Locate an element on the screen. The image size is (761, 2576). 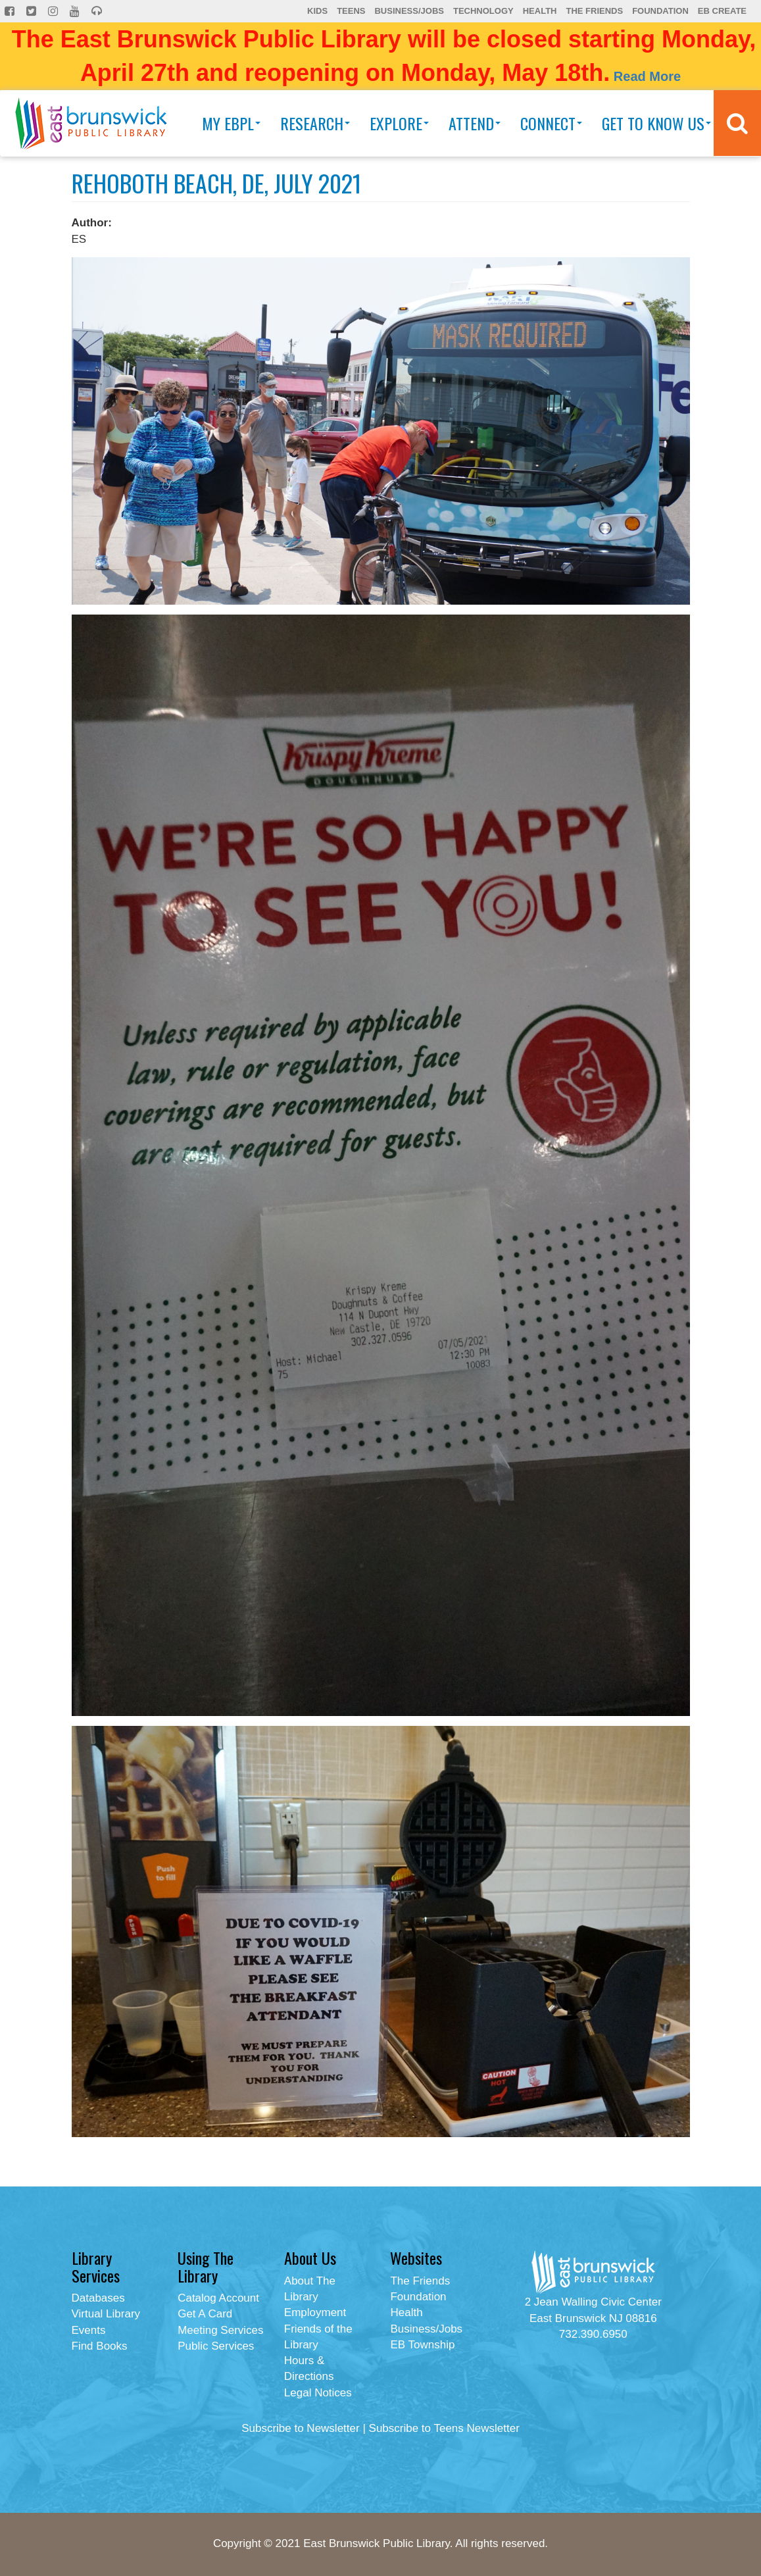
Attend is located at coordinates (475, 123).